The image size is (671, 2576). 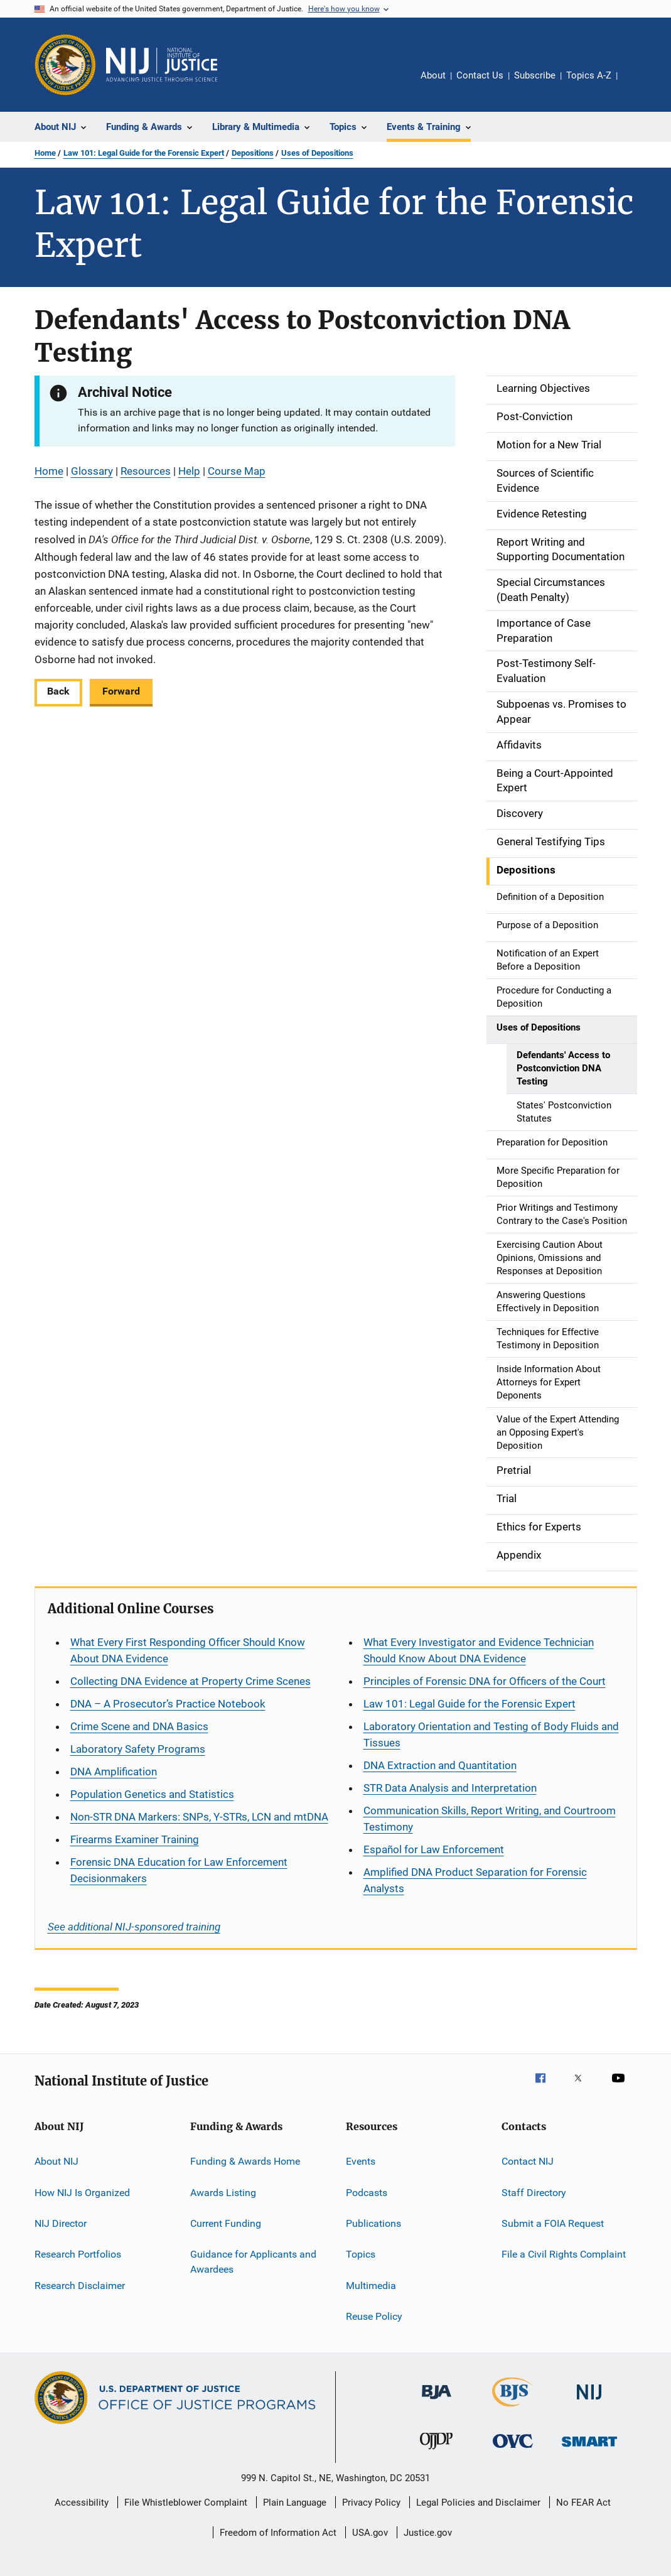 What do you see at coordinates (360, 2254) in the screenshot?
I see `Topics` at bounding box center [360, 2254].